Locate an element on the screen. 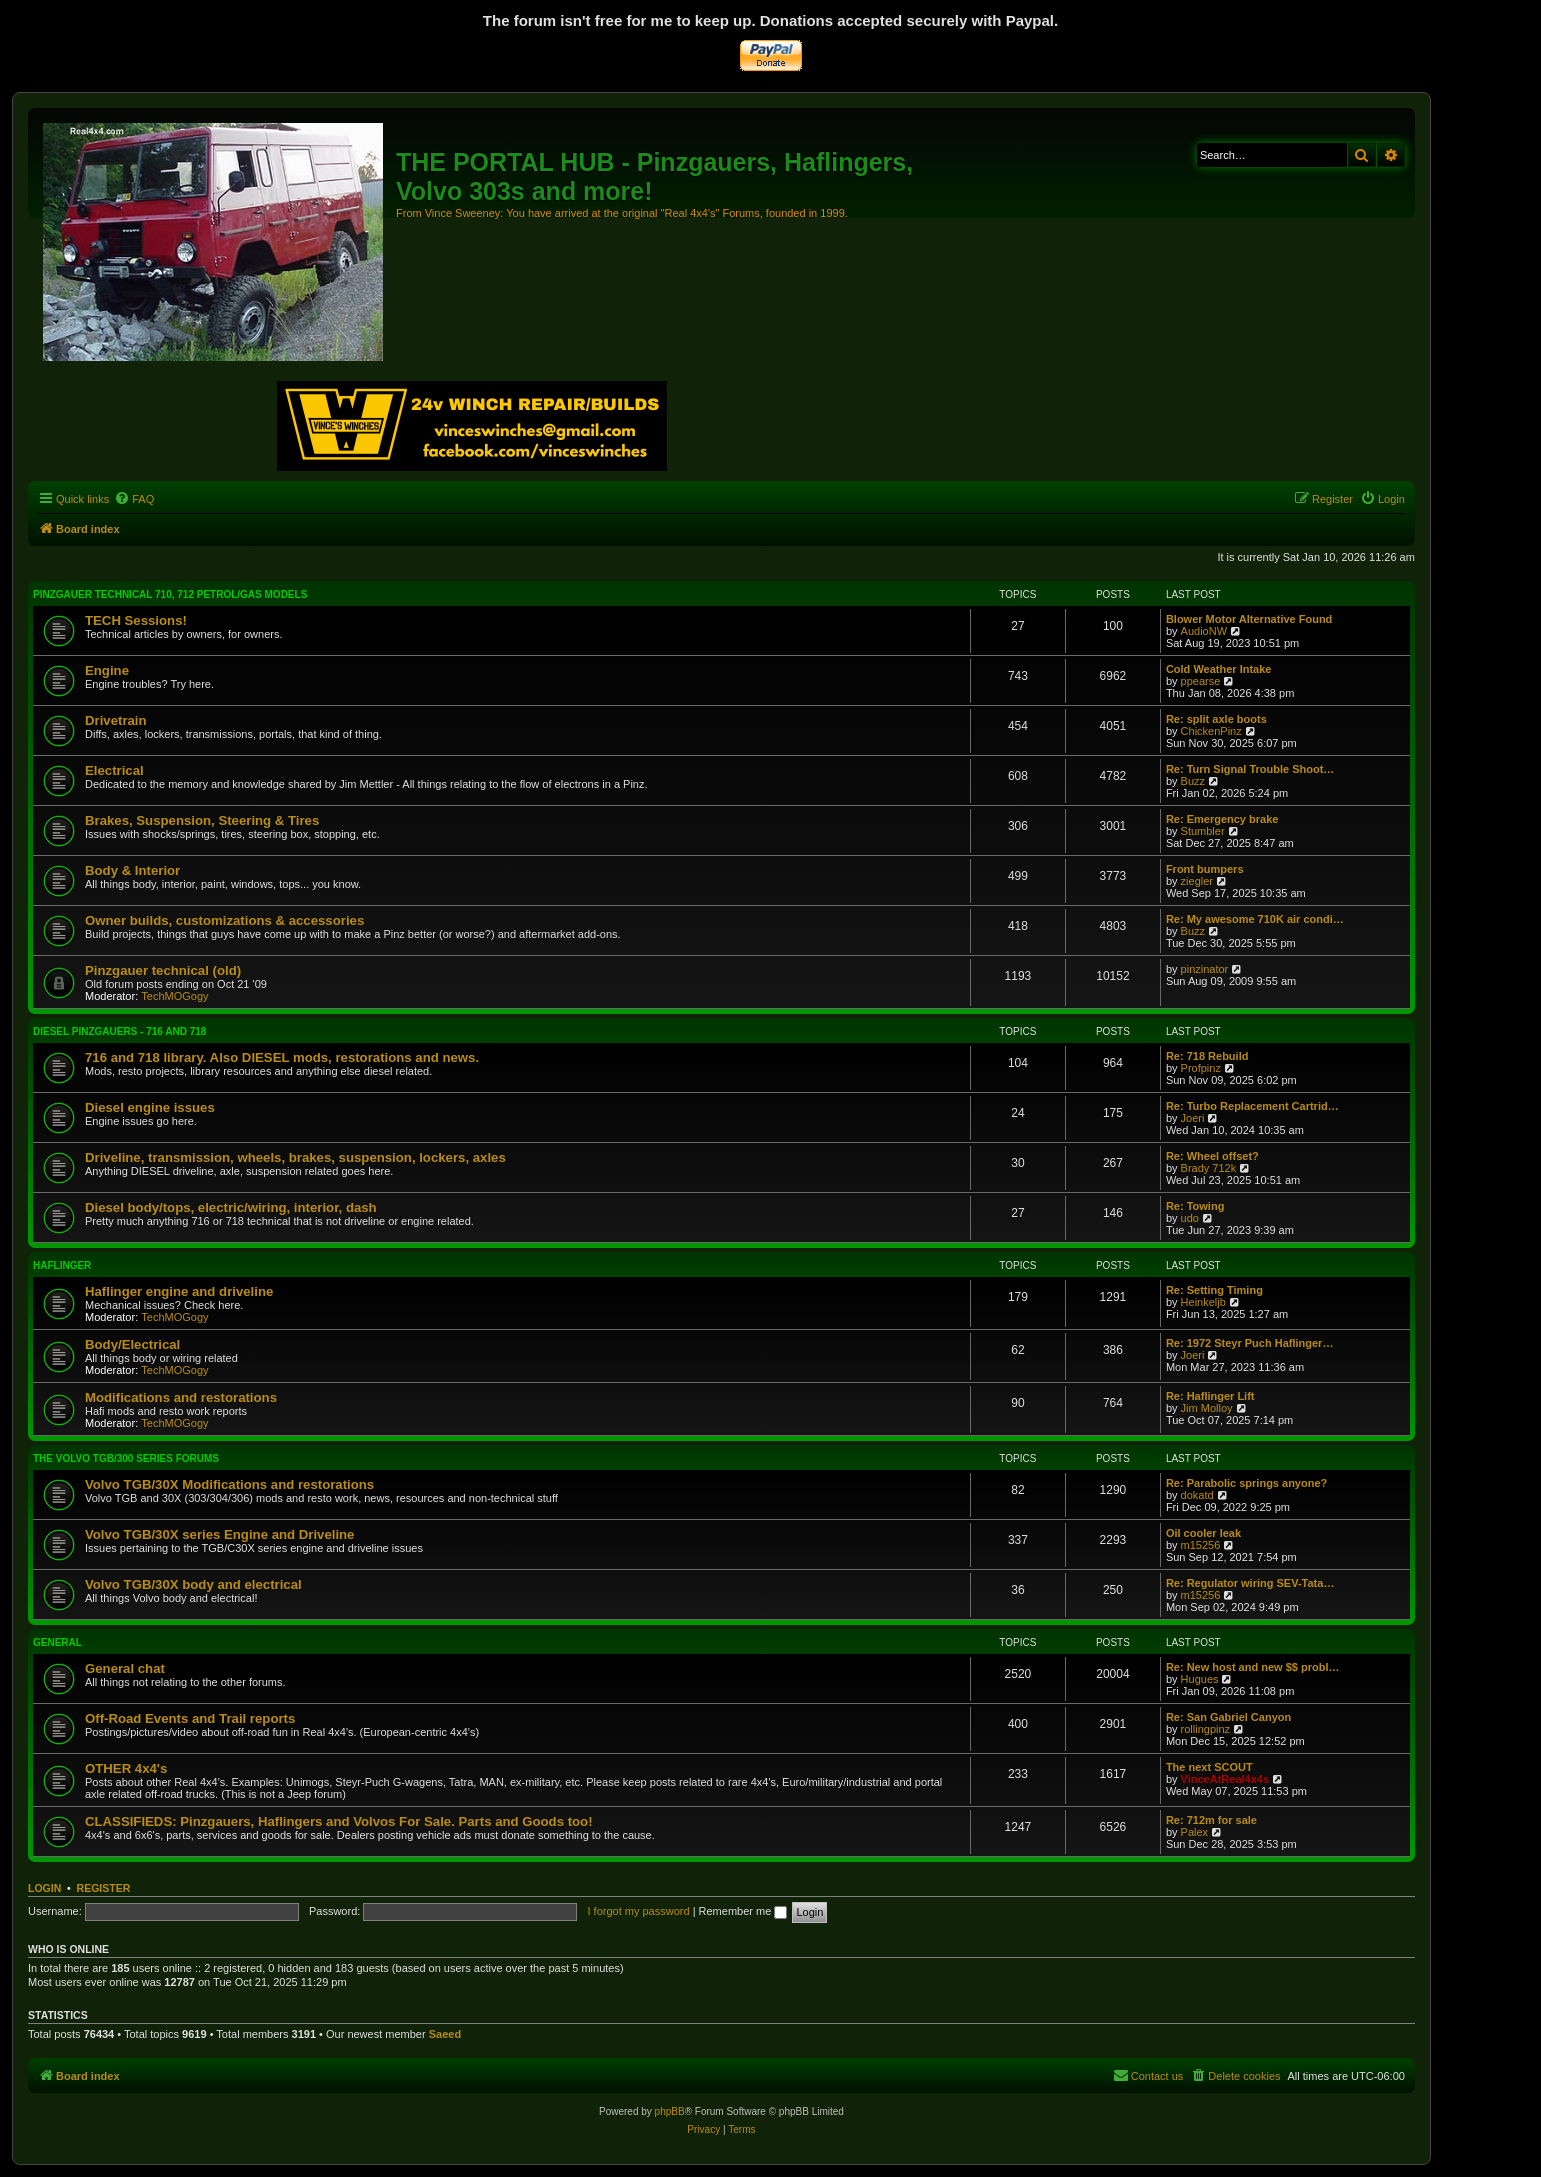  TechMOGogy is located at coordinates (174, 996).